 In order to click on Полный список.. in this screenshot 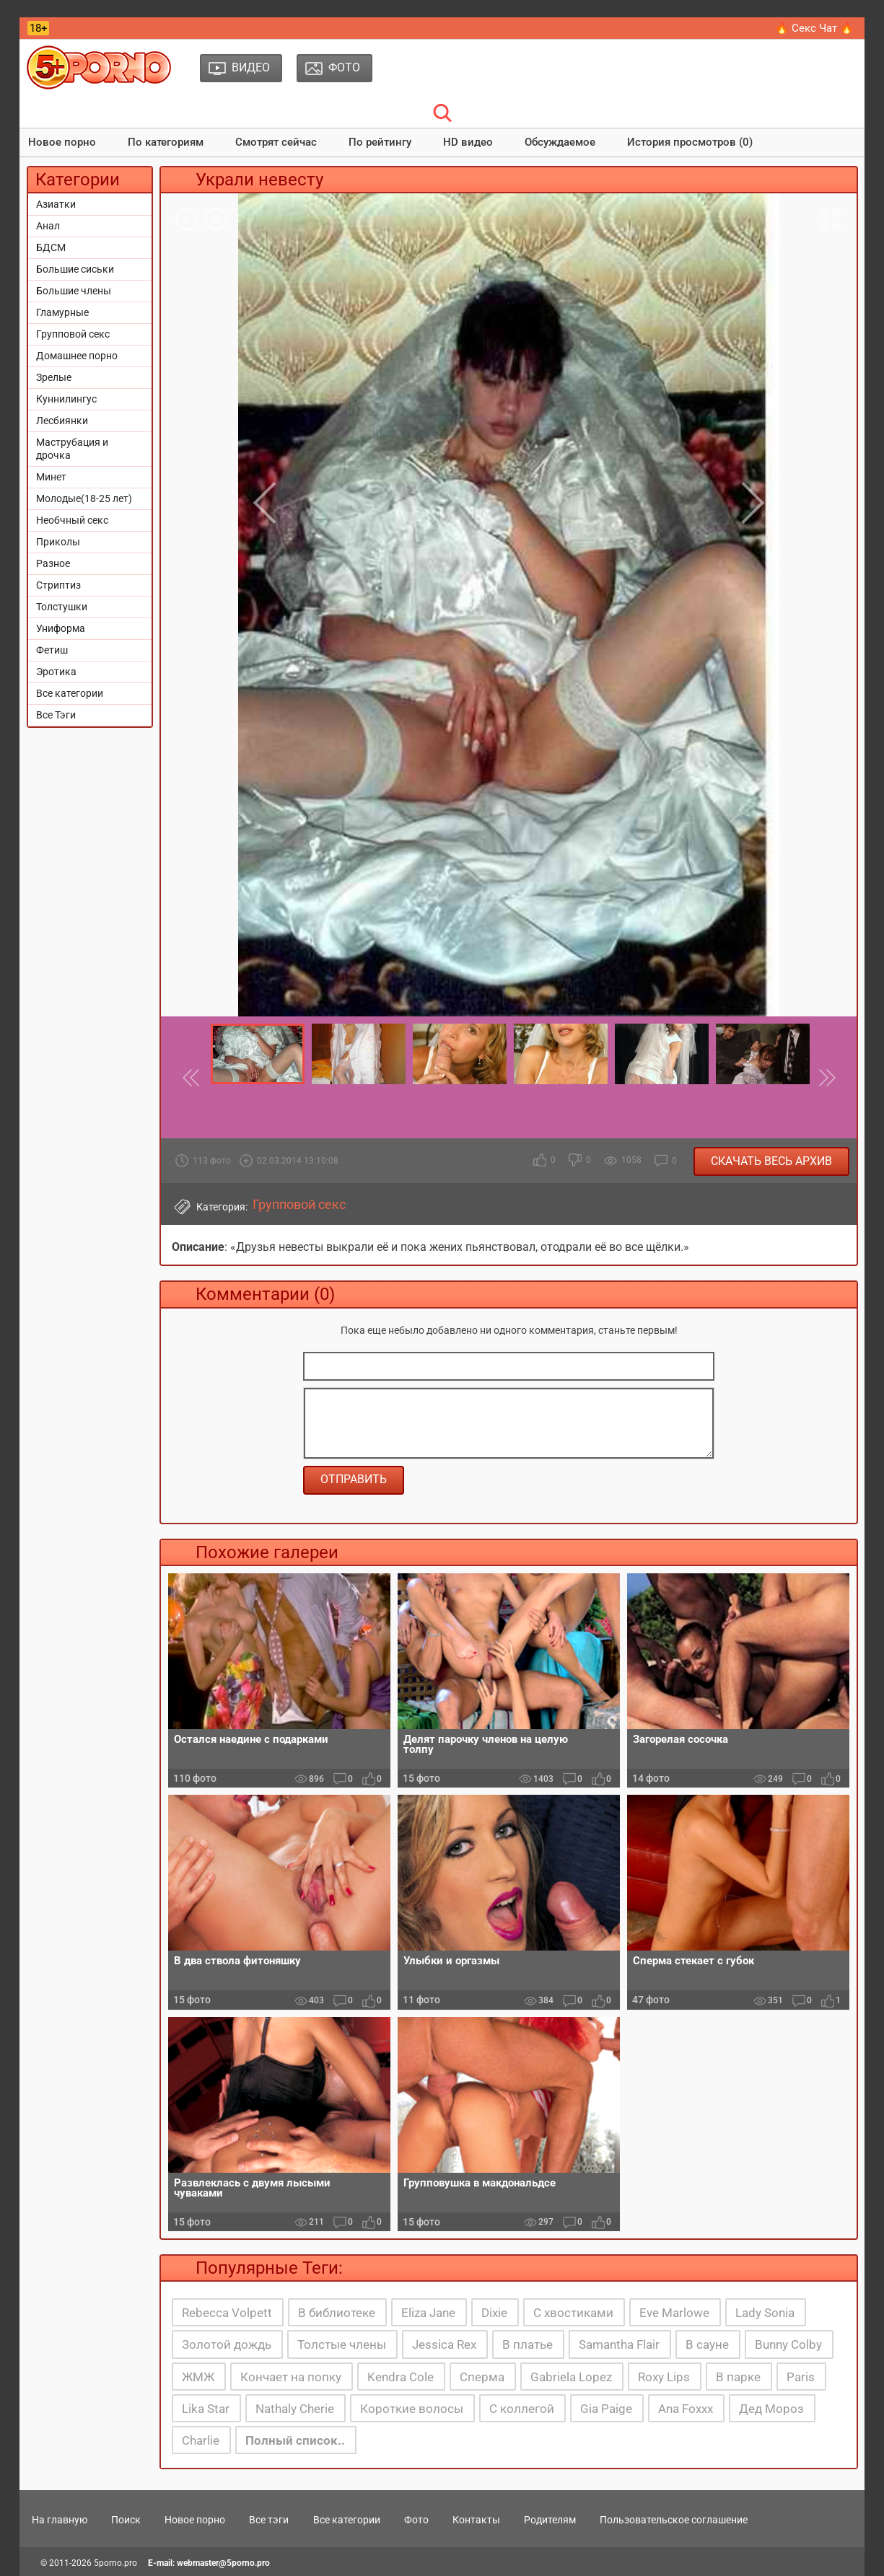, I will do `click(295, 2440)`.